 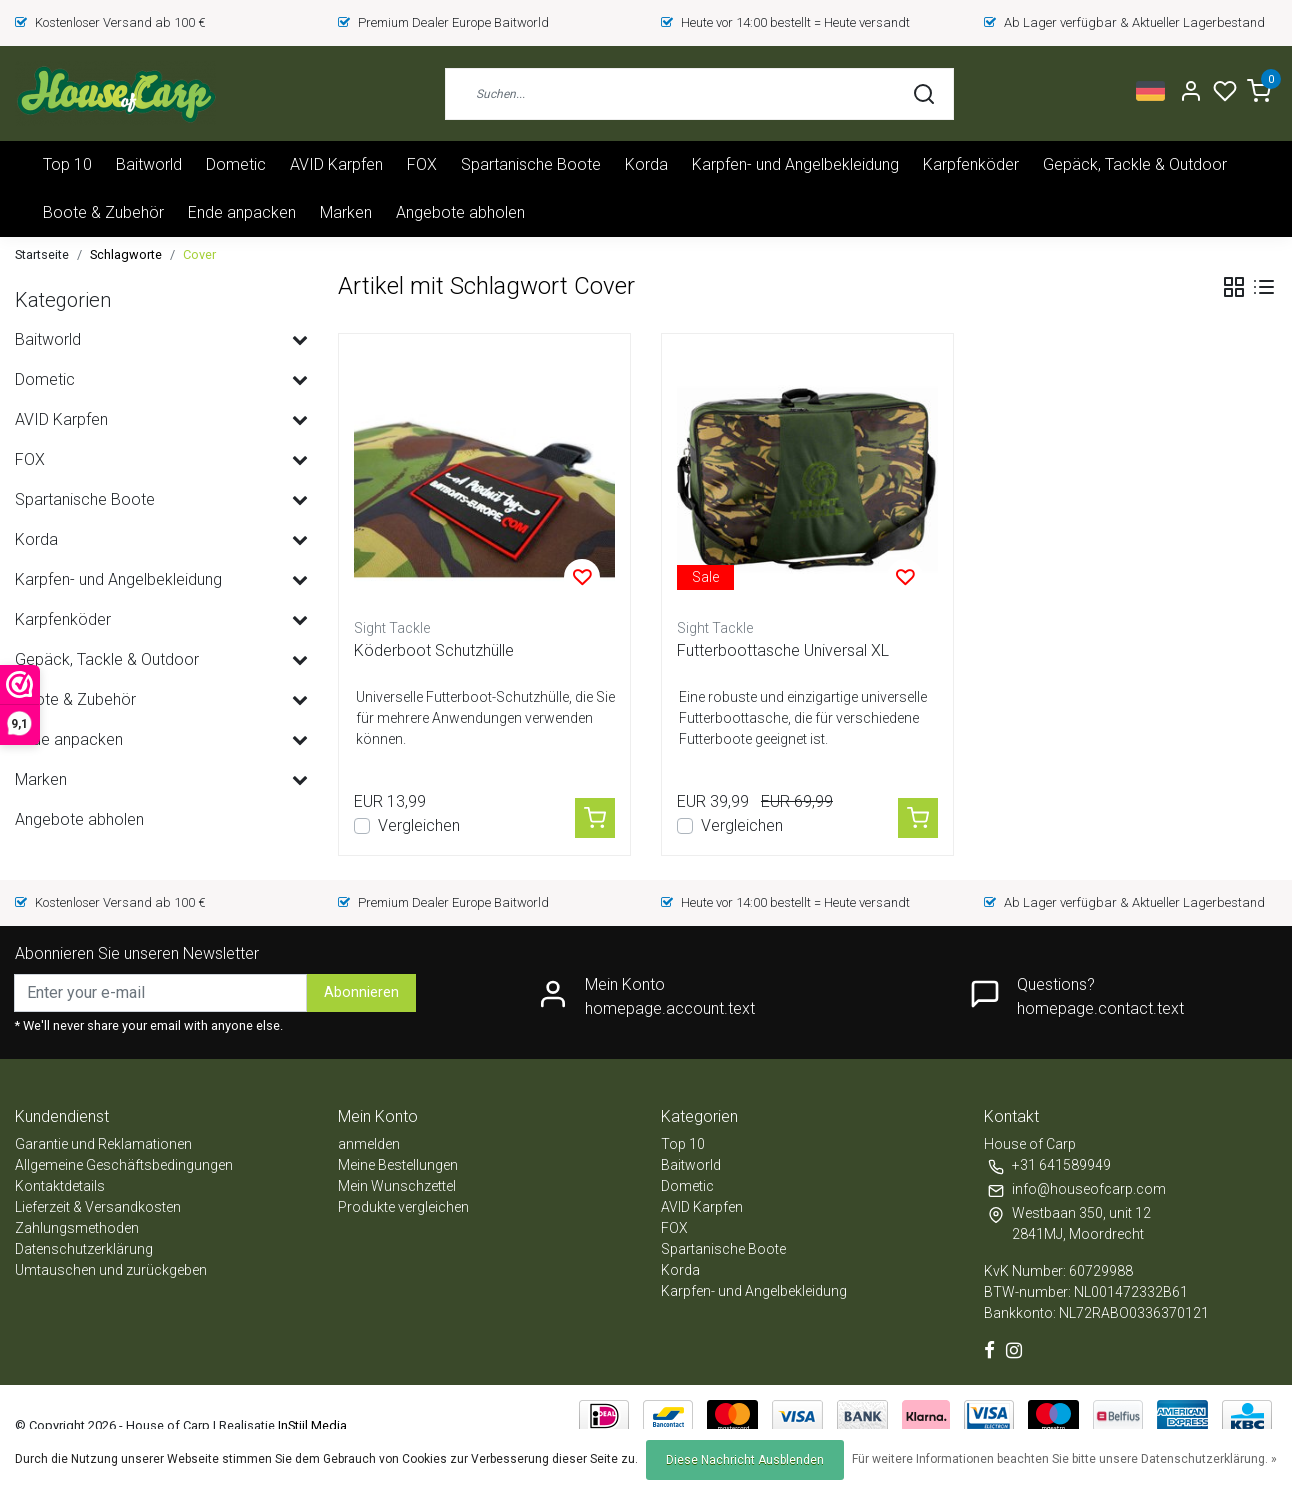 What do you see at coordinates (103, 212) in the screenshot?
I see `Boote & Zubehör` at bounding box center [103, 212].